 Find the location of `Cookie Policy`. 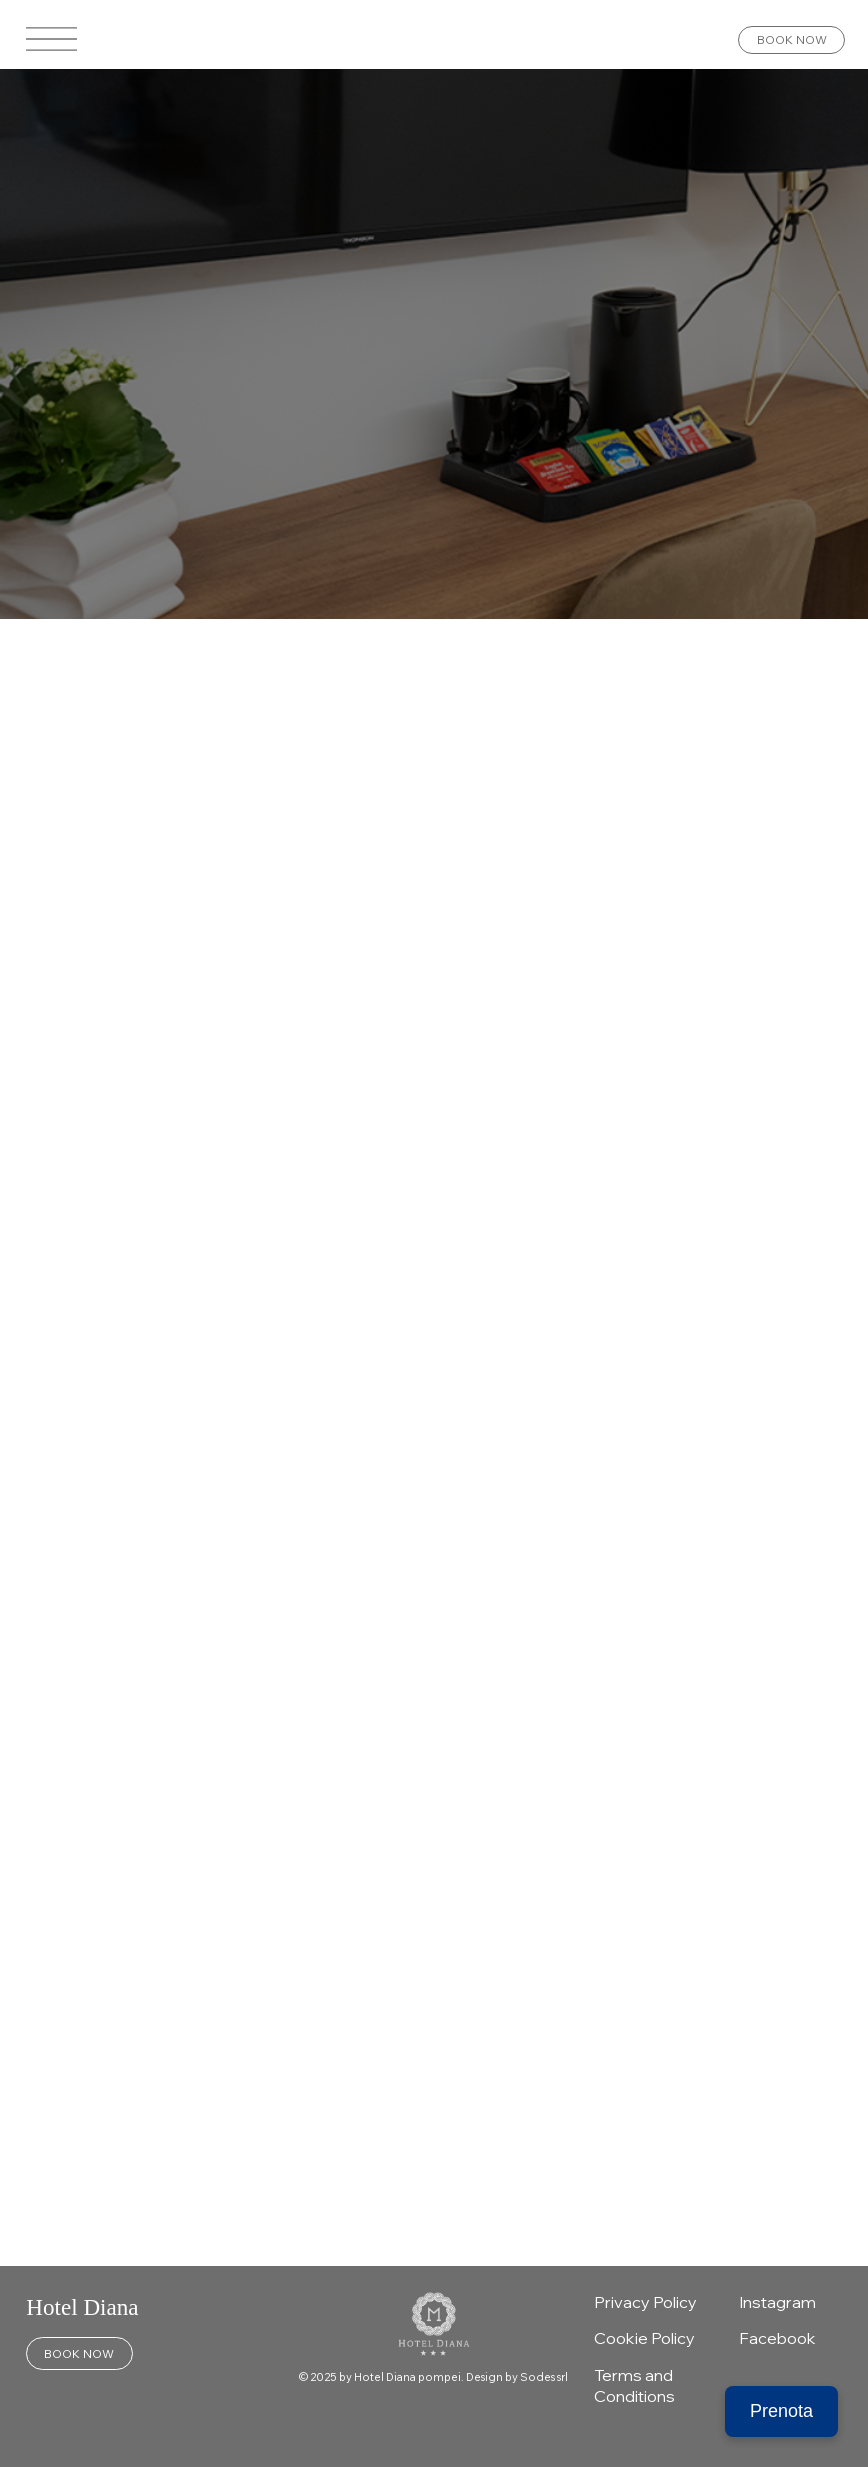

Cookie Policy is located at coordinates (644, 2338).